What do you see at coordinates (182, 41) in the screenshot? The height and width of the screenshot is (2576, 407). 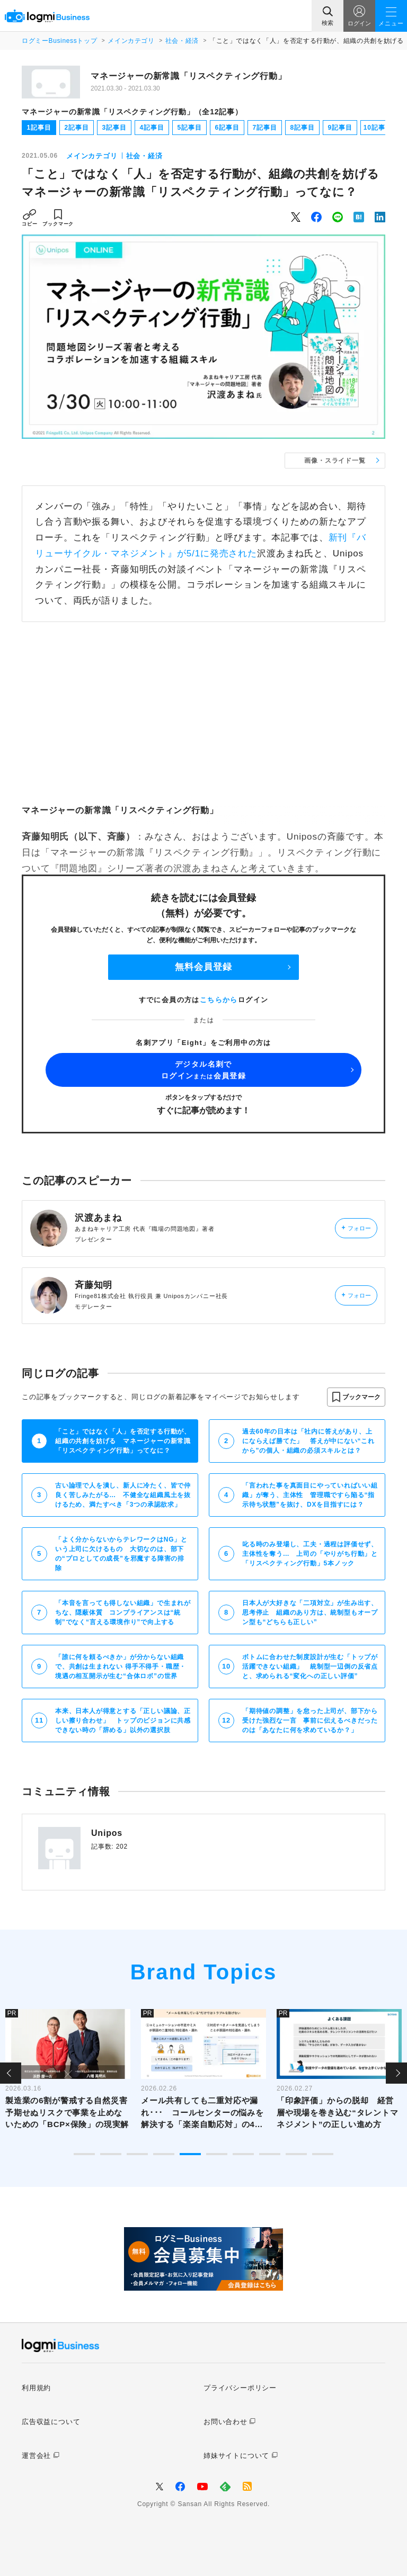 I see `社会・経済` at bounding box center [182, 41].